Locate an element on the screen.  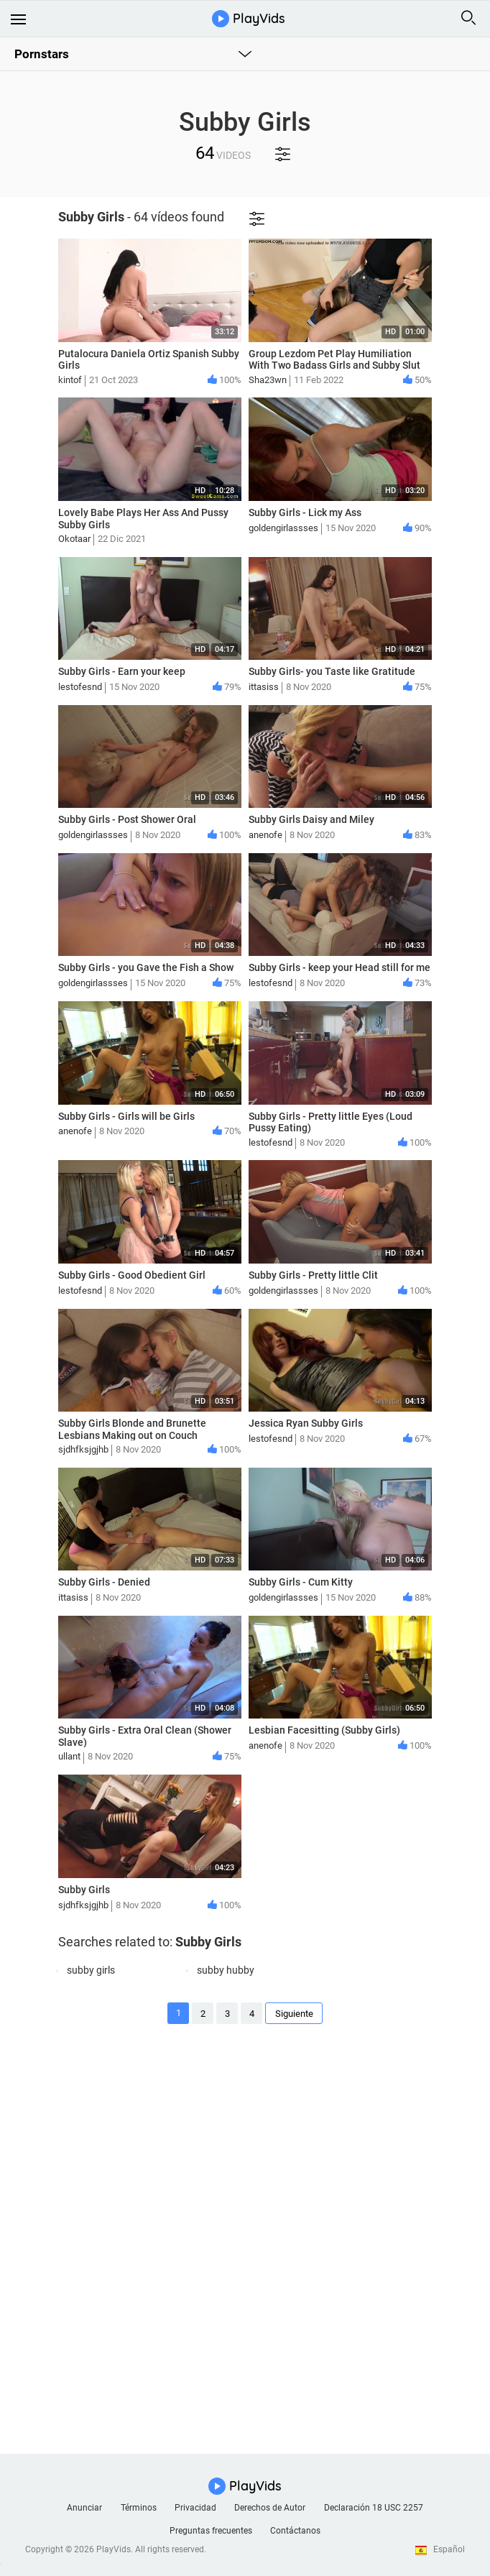
Subby Girls - Earn your keep is located at coordinates (121, 671).